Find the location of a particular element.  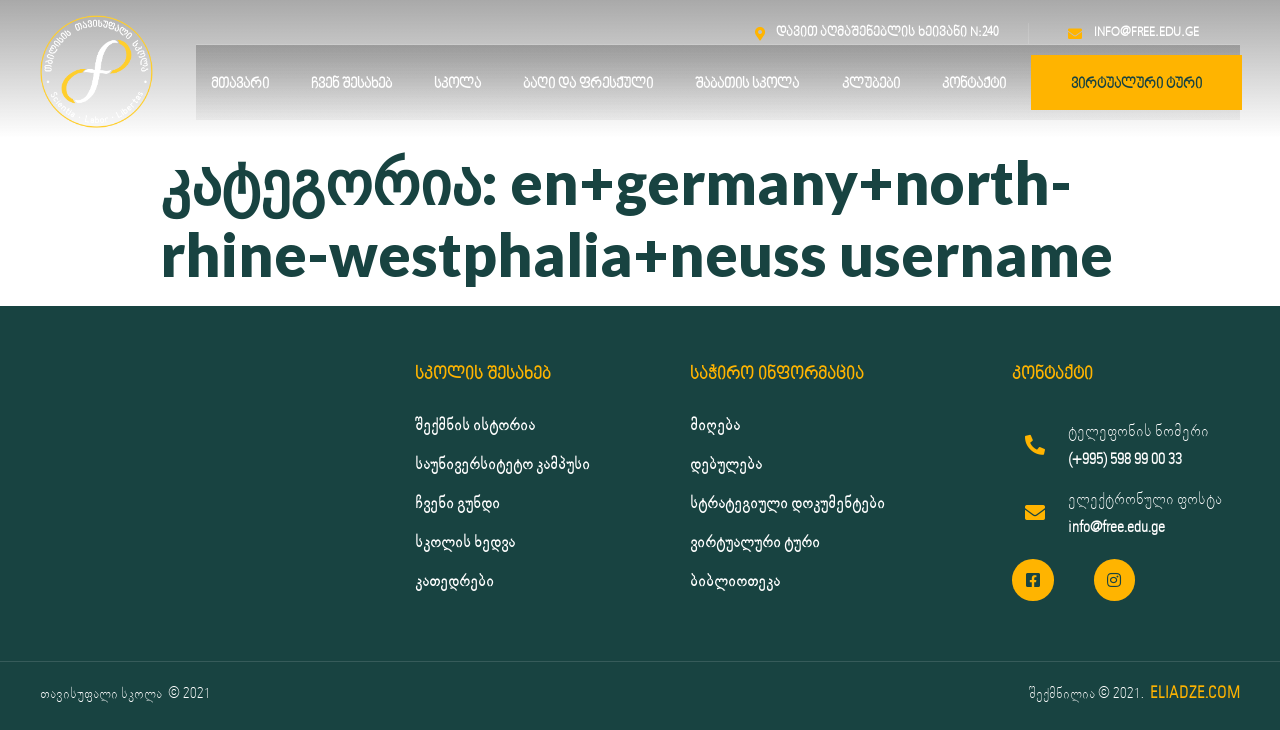

ვირტუალური ტური is located at coordinates (1136, 84).